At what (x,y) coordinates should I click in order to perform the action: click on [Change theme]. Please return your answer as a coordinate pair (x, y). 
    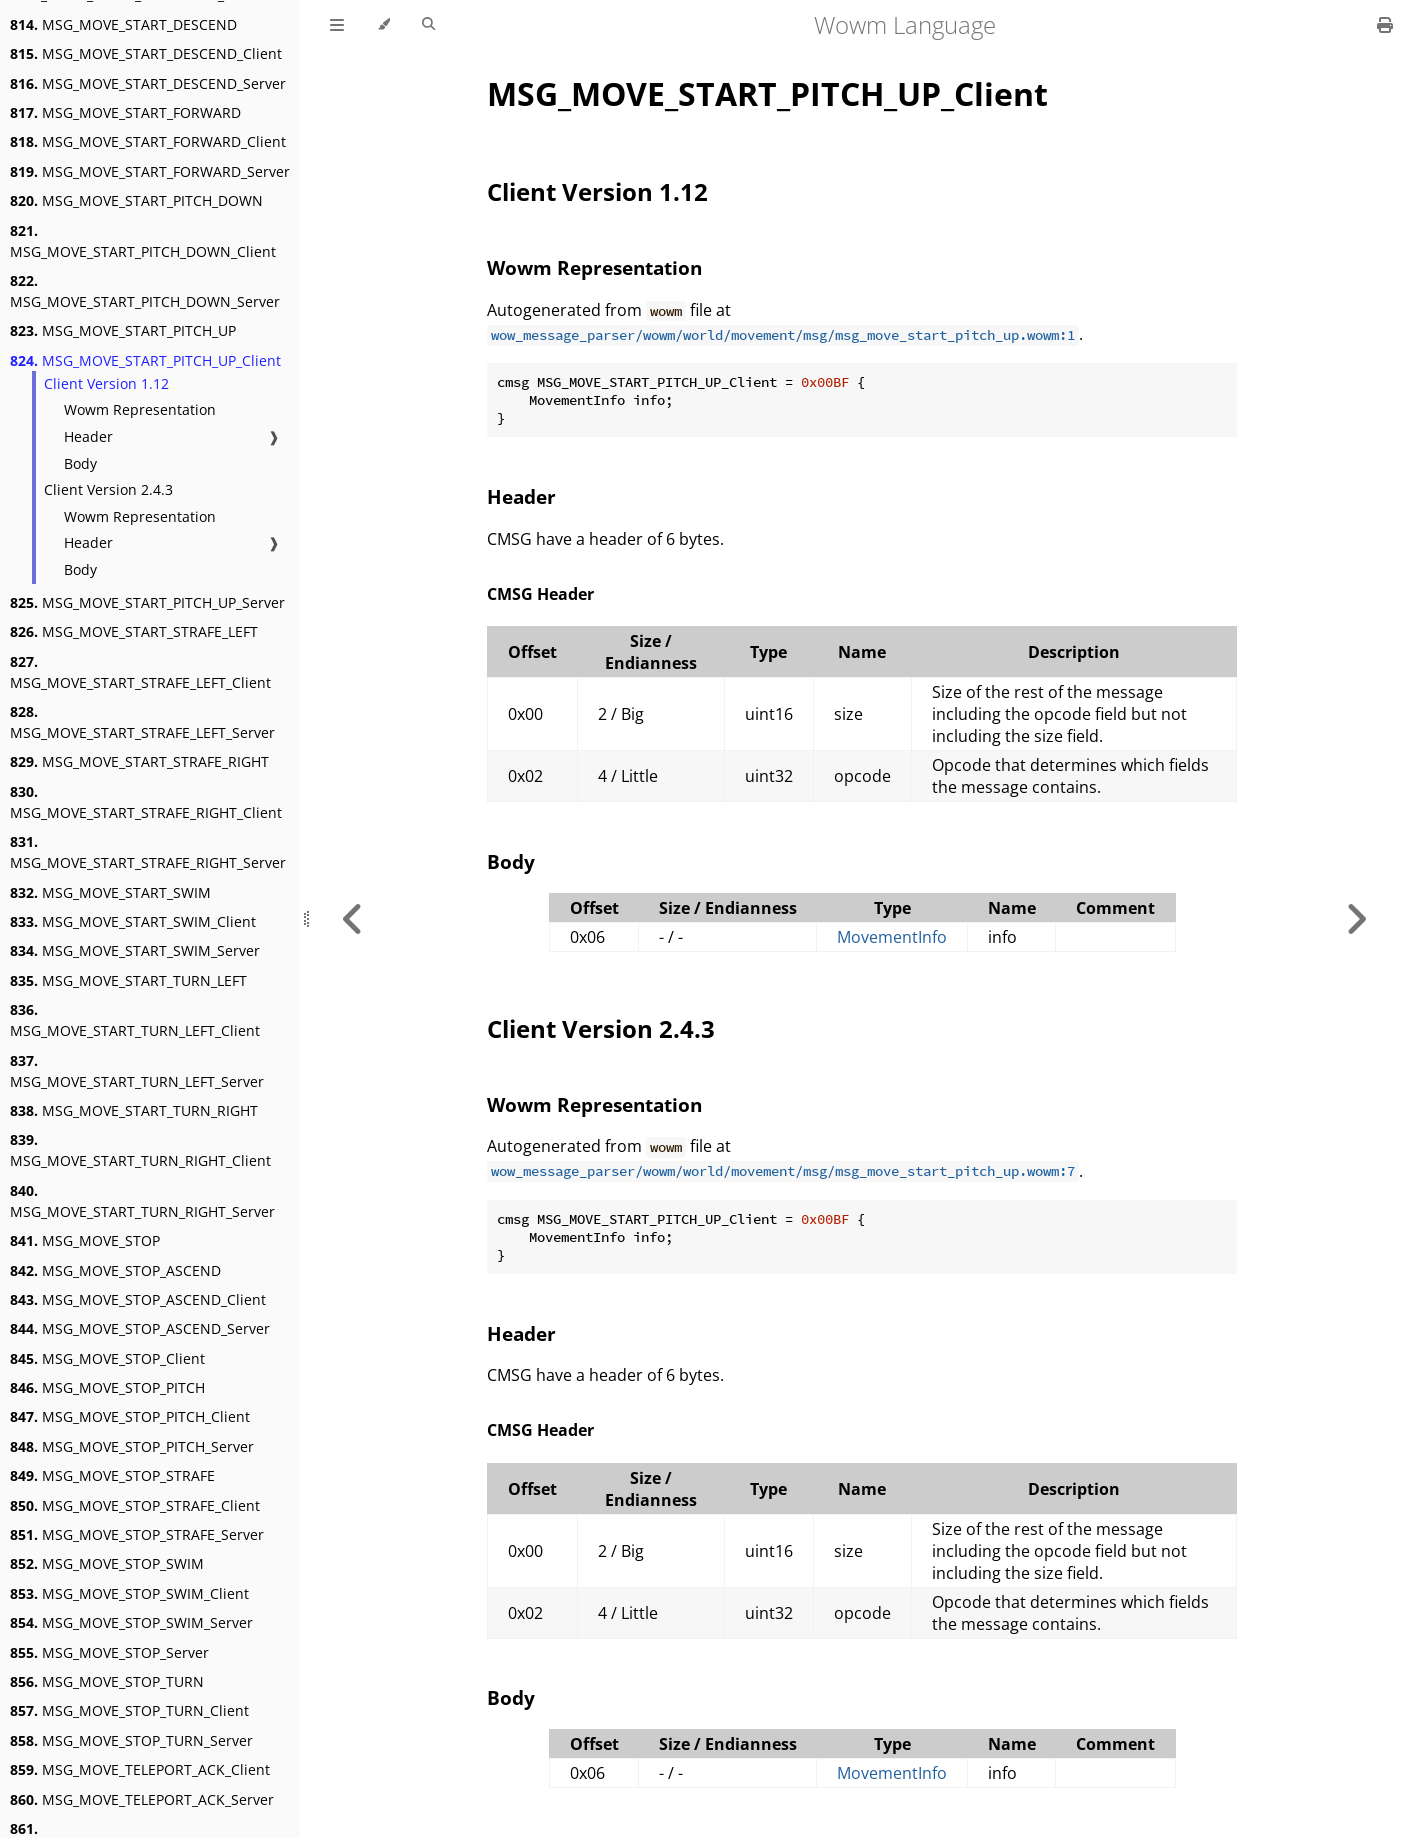
    Looking at the image, I should click on (383, 25).